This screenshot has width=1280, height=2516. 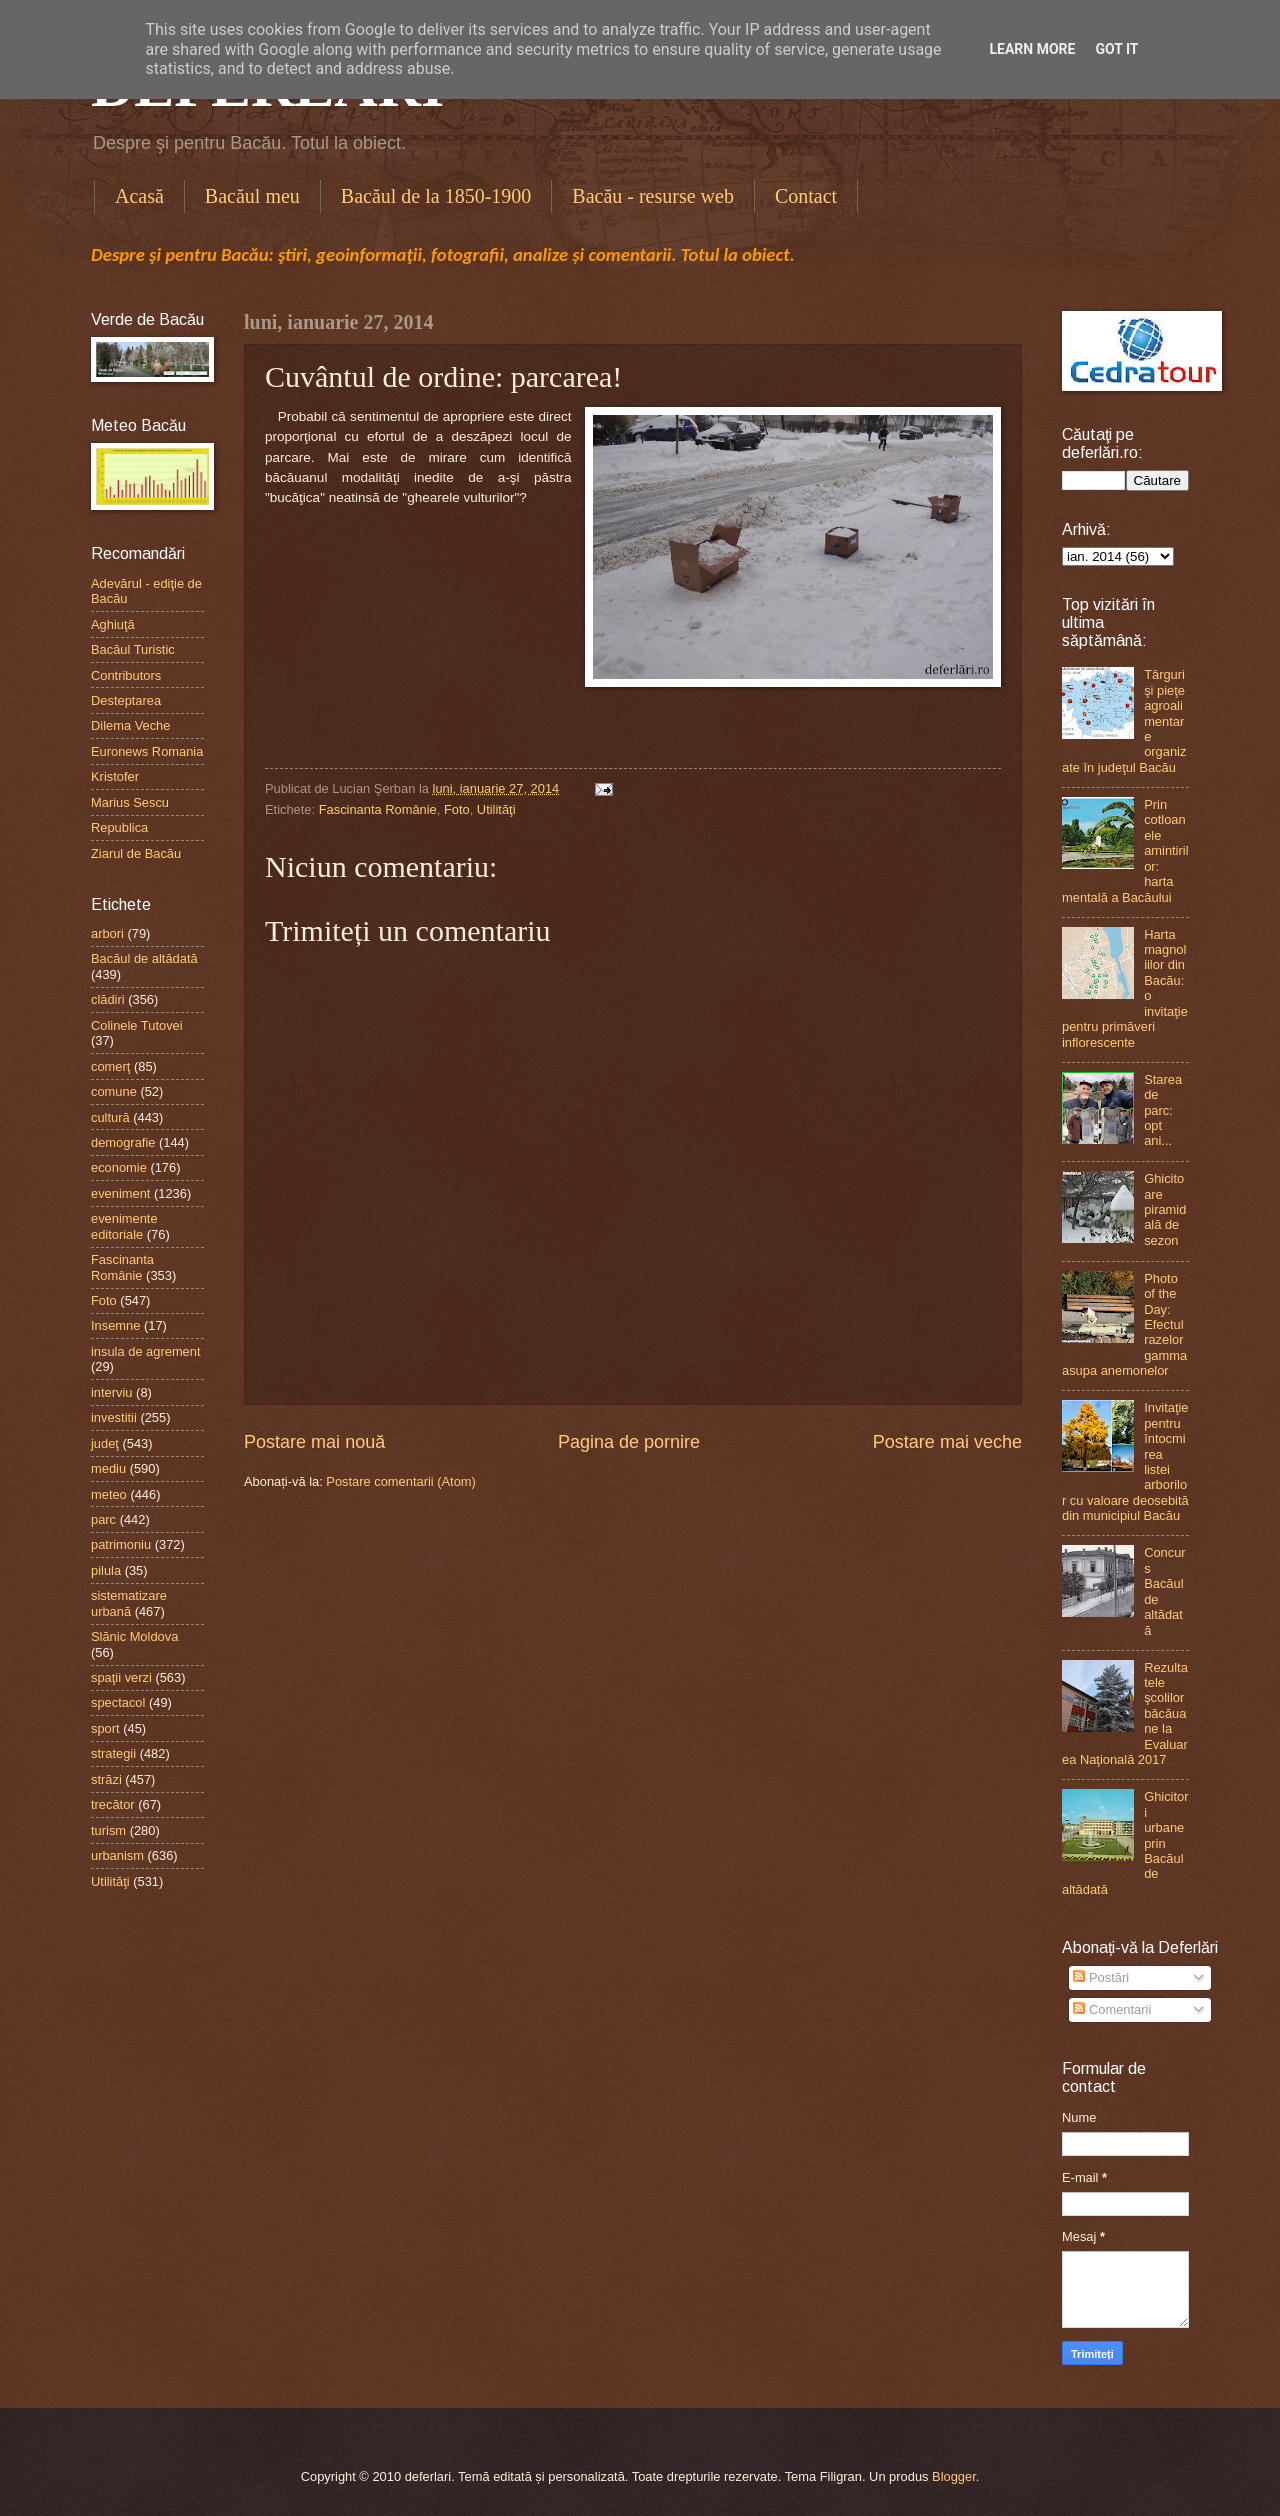 What do you see at coordinates (124, 1226) in the screenshot?
I see `evenimente editoriale` at bounding box center [124, 1226].